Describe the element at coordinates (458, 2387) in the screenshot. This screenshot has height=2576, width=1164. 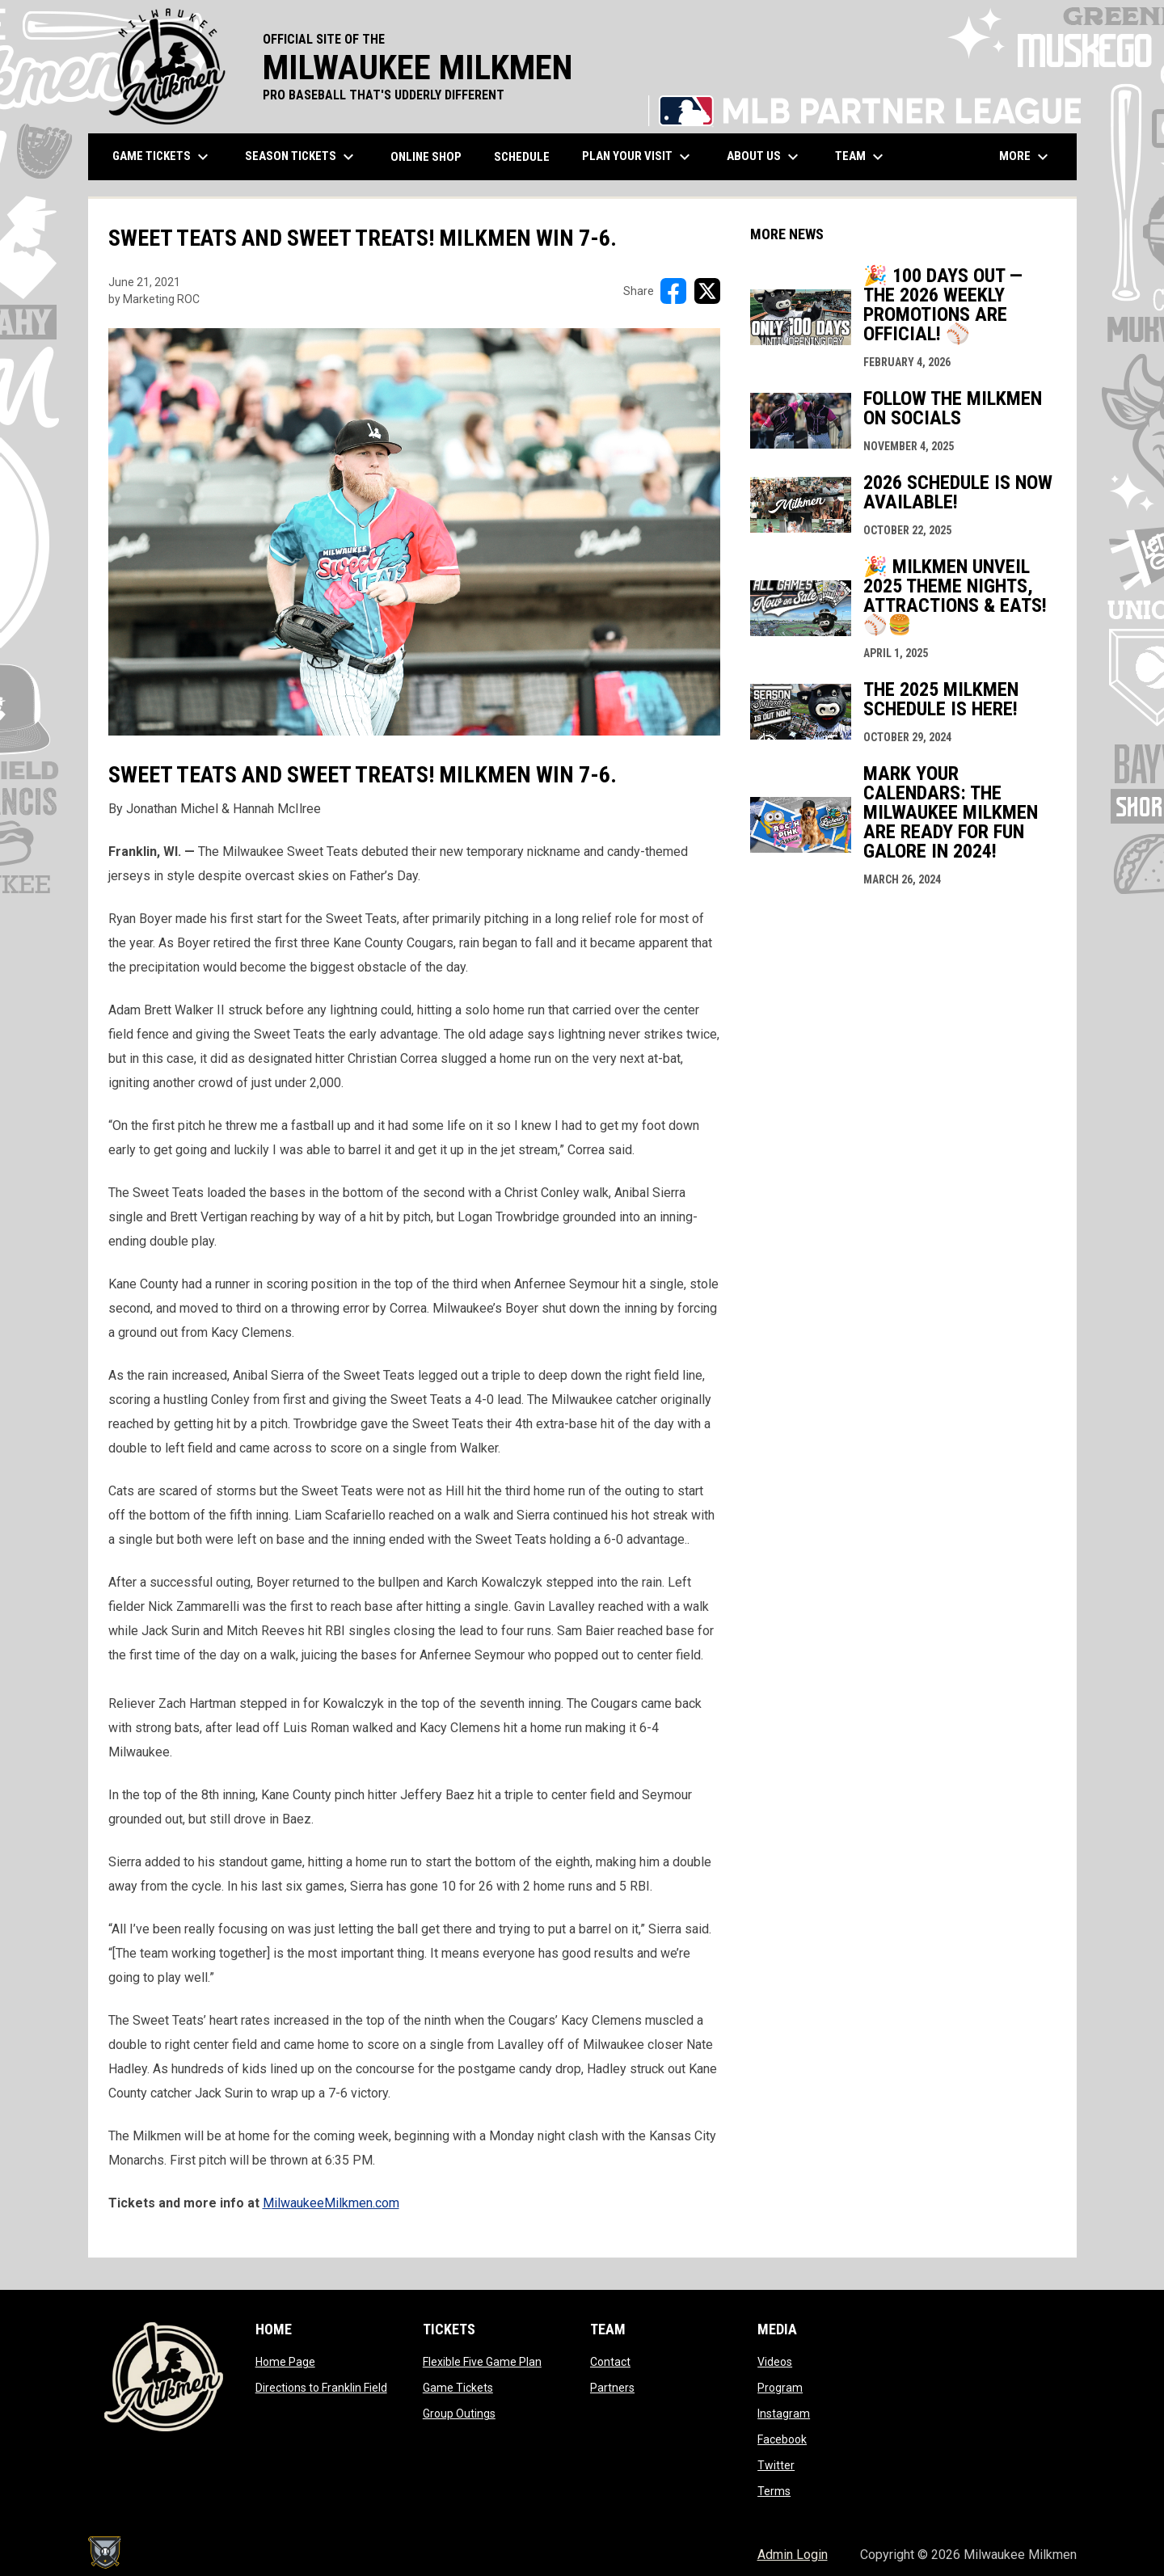
I see `Game Tickets` at that location.